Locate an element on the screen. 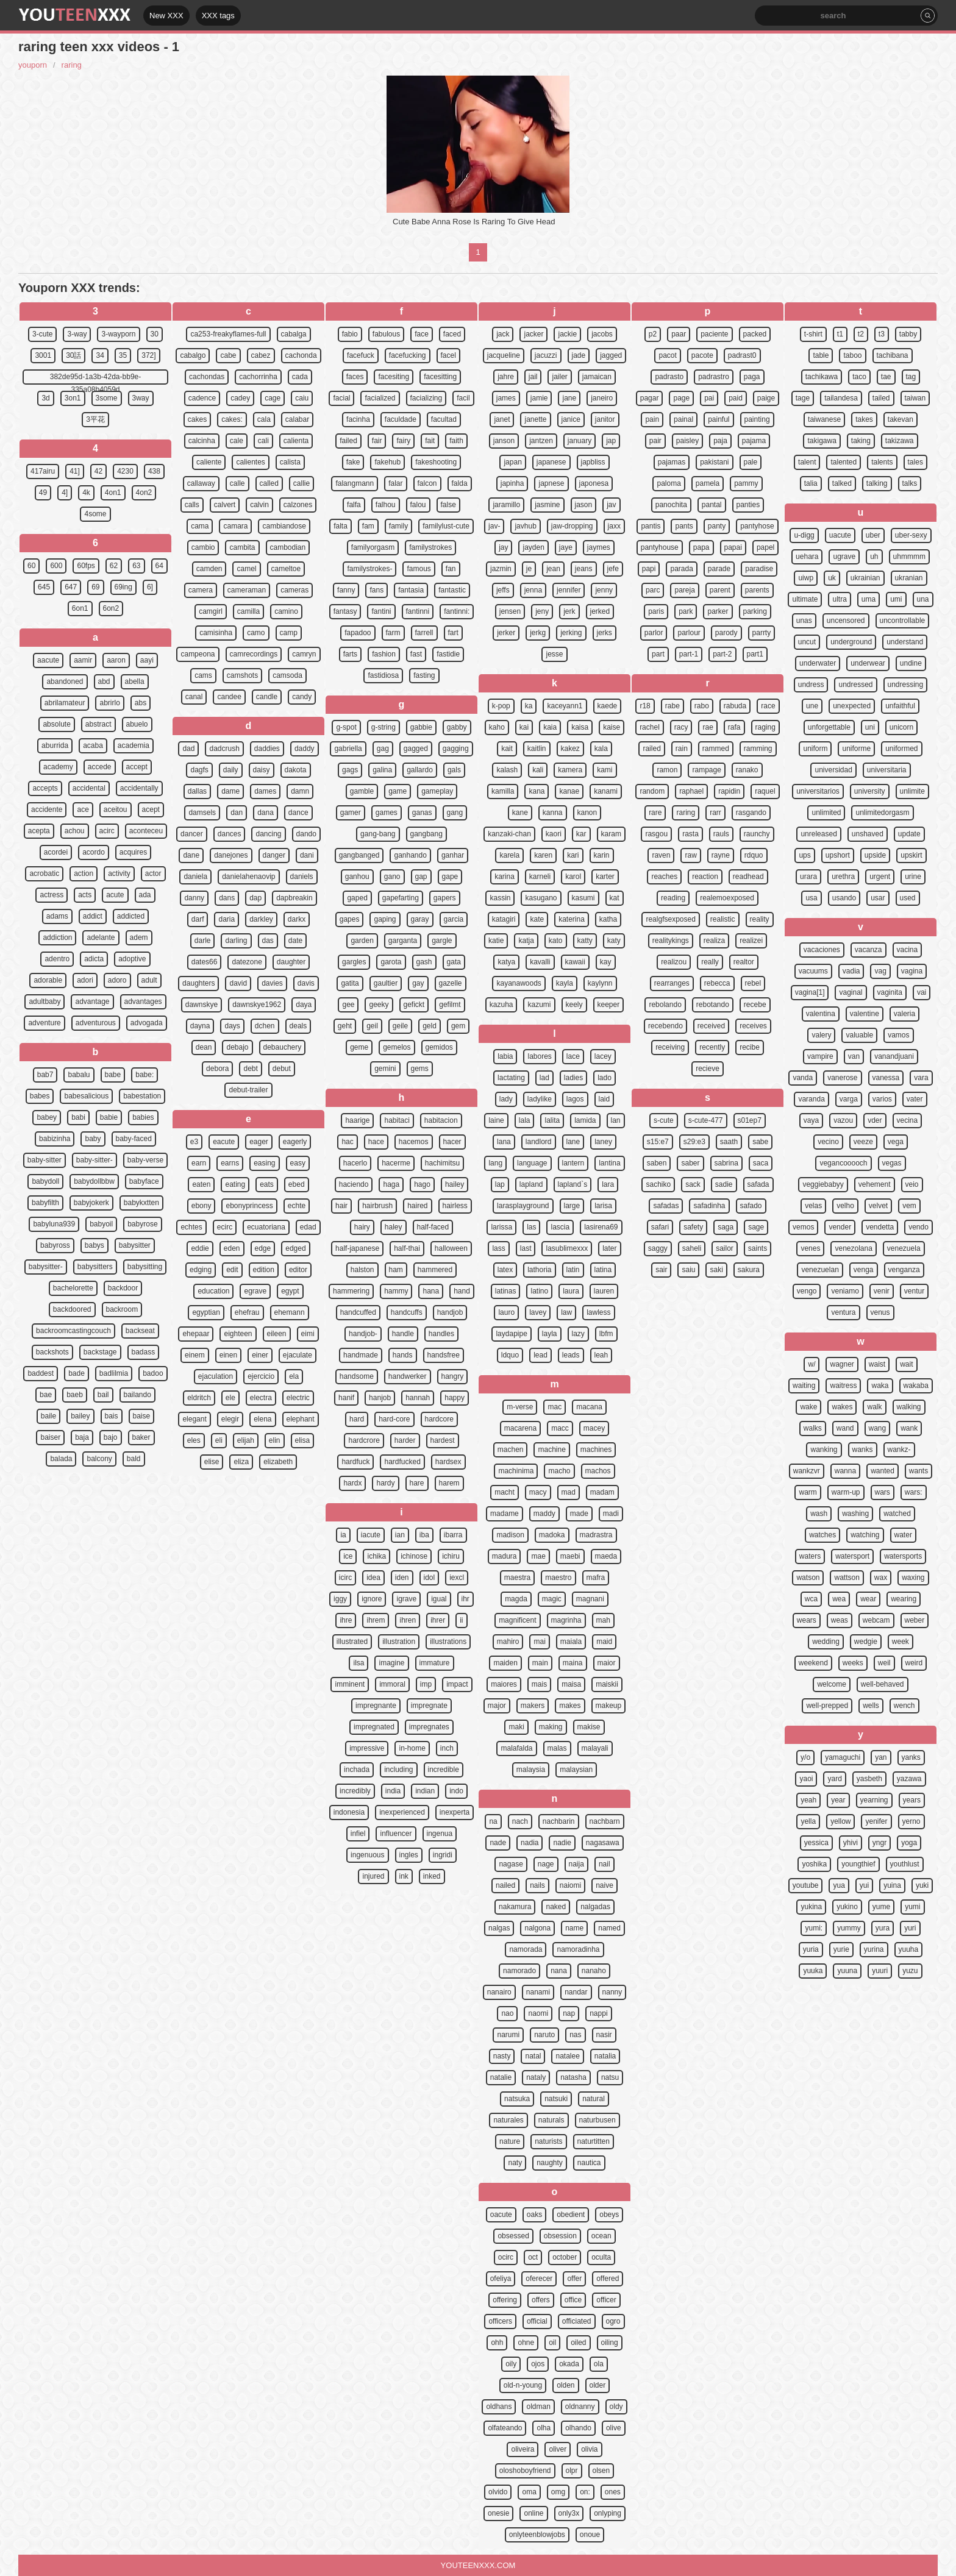 The height and width of the screenshot is (2576, 956). janet is located at coordinates (502, 419).